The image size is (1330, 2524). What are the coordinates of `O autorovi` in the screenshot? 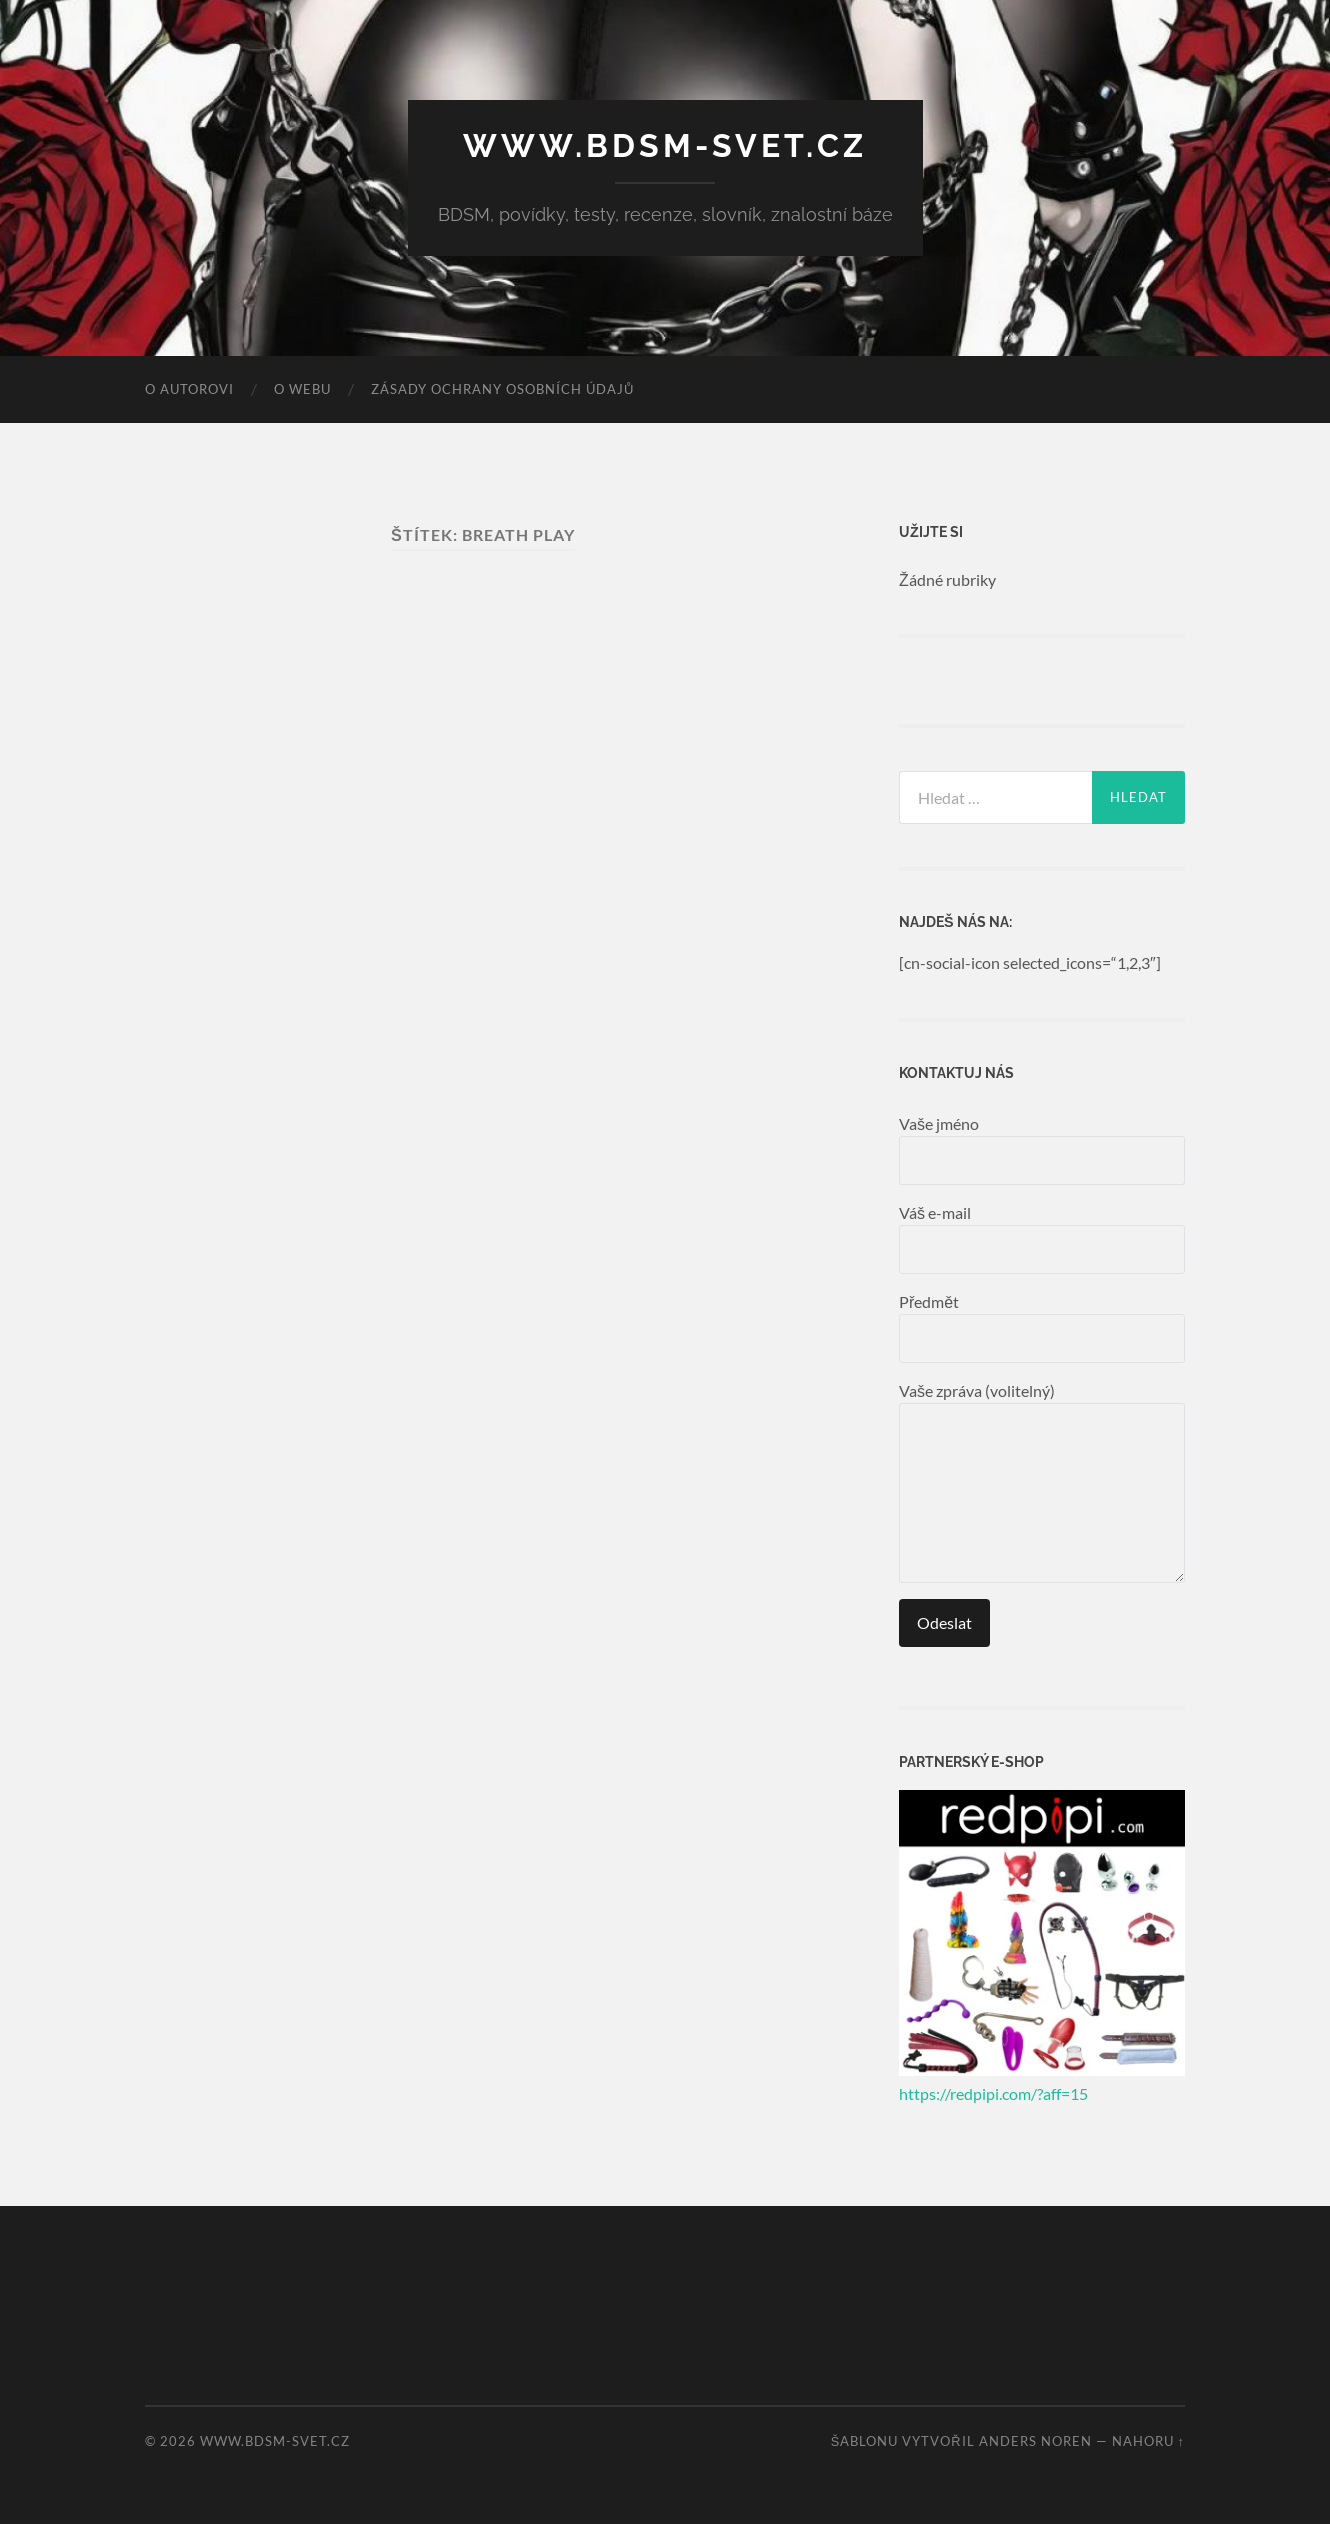 It's located at (189, 389).